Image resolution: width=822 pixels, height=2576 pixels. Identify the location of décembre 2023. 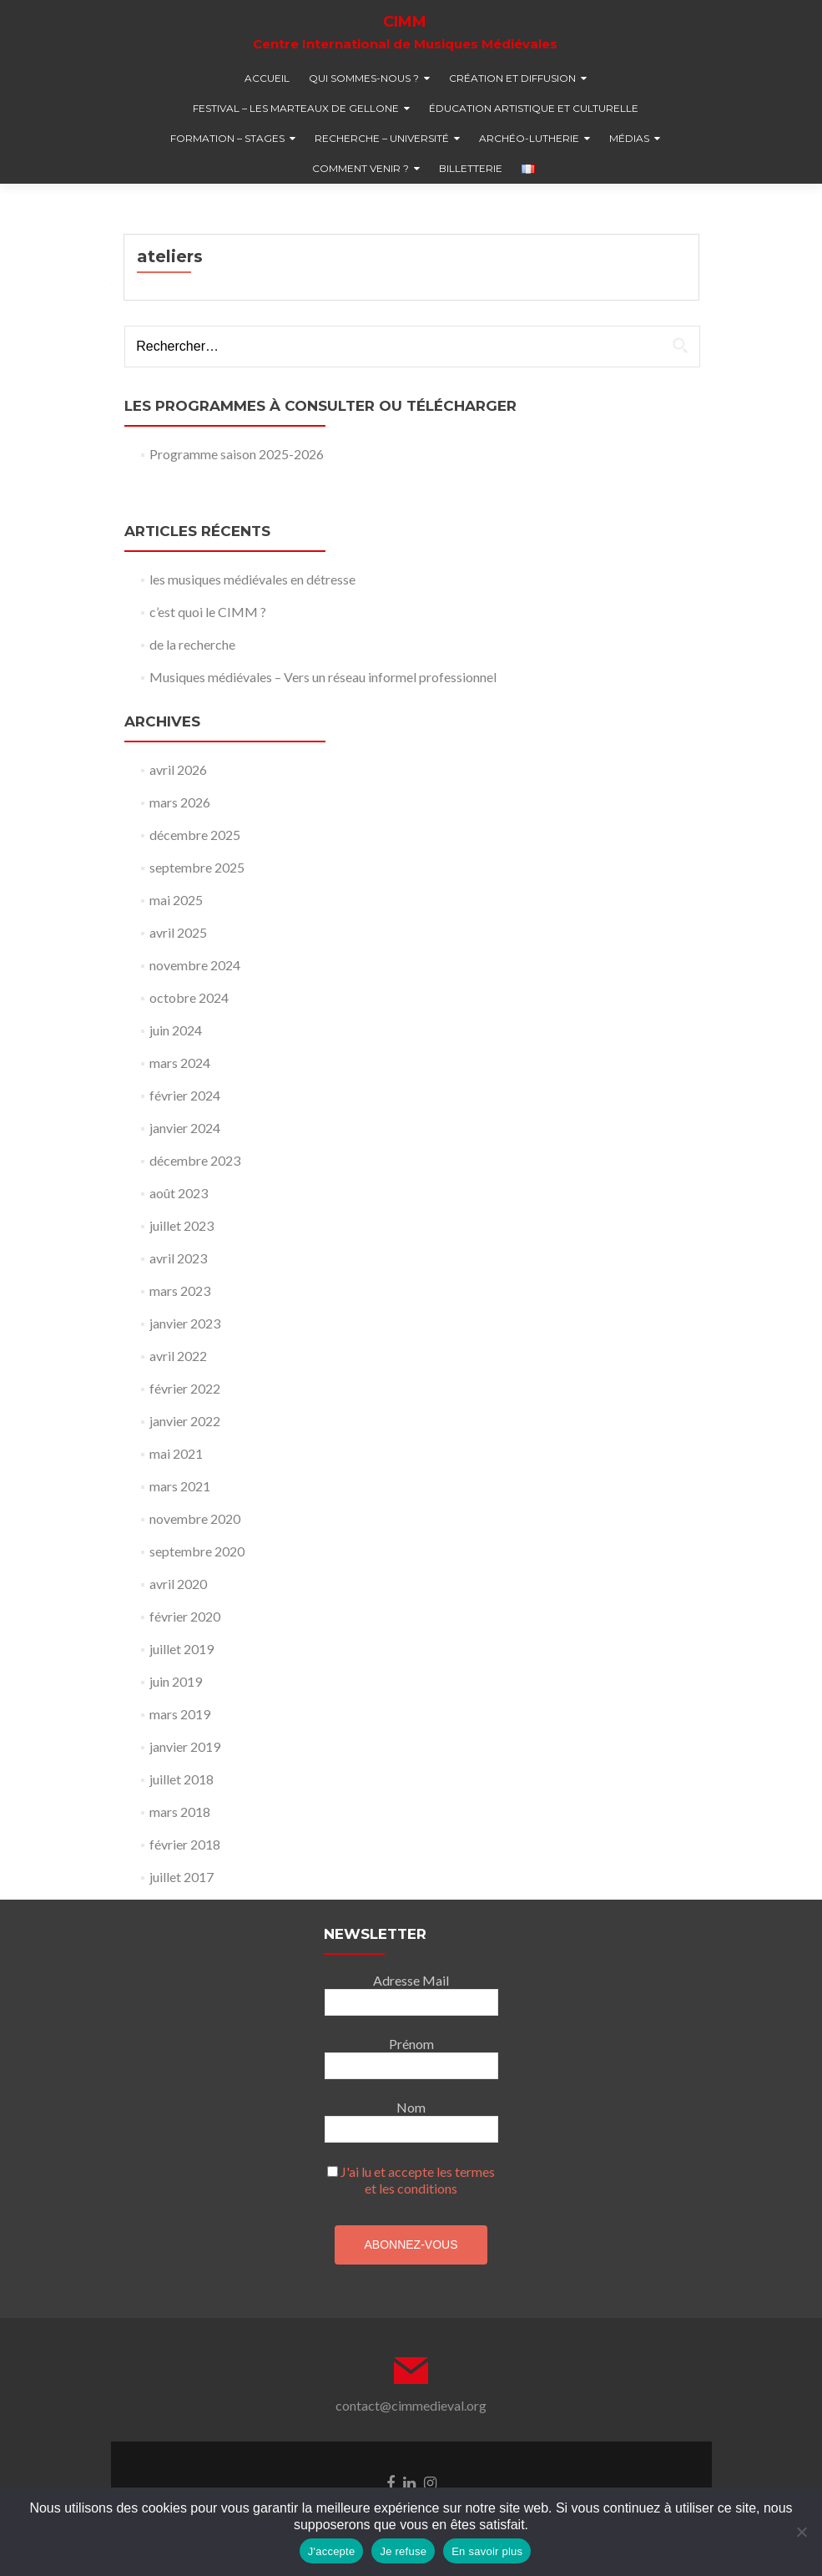
(194, 1160).